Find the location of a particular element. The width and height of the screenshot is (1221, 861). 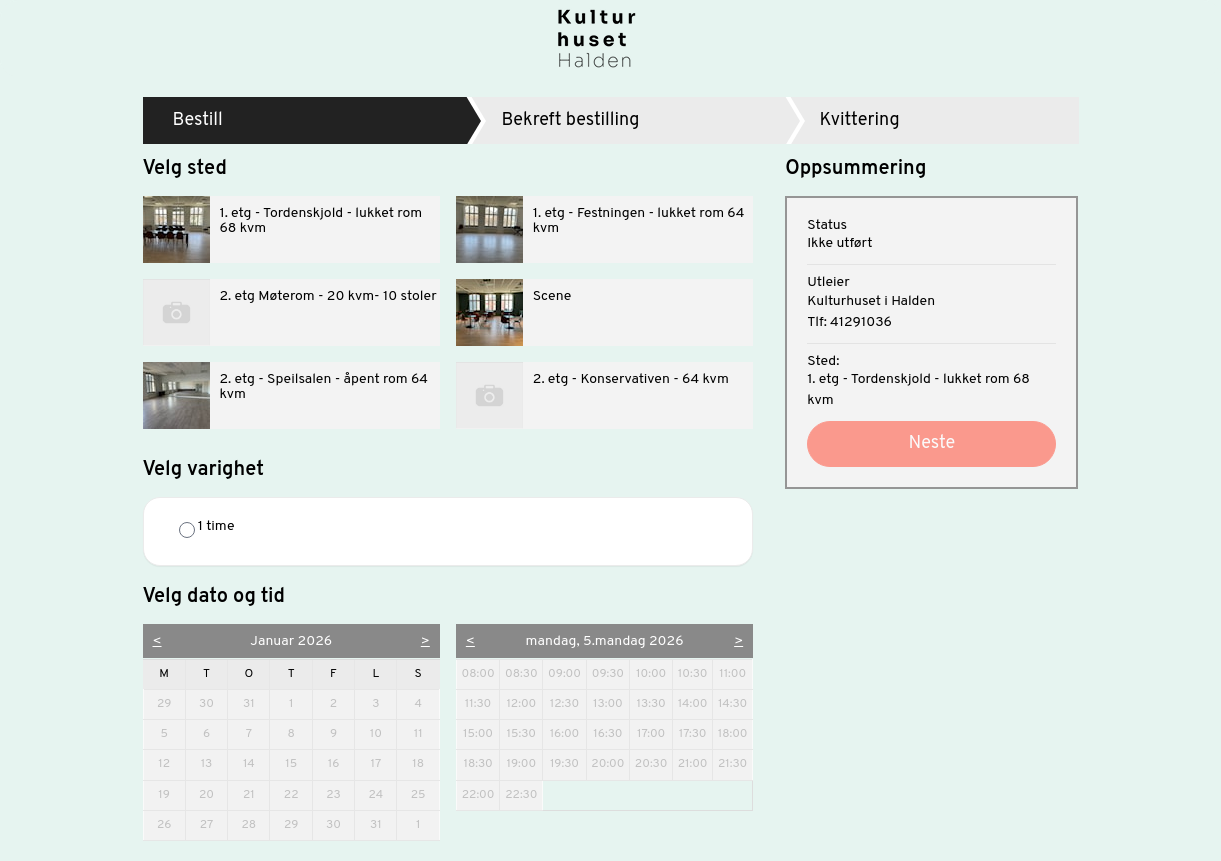

30 is located at coordinates (212, 703).